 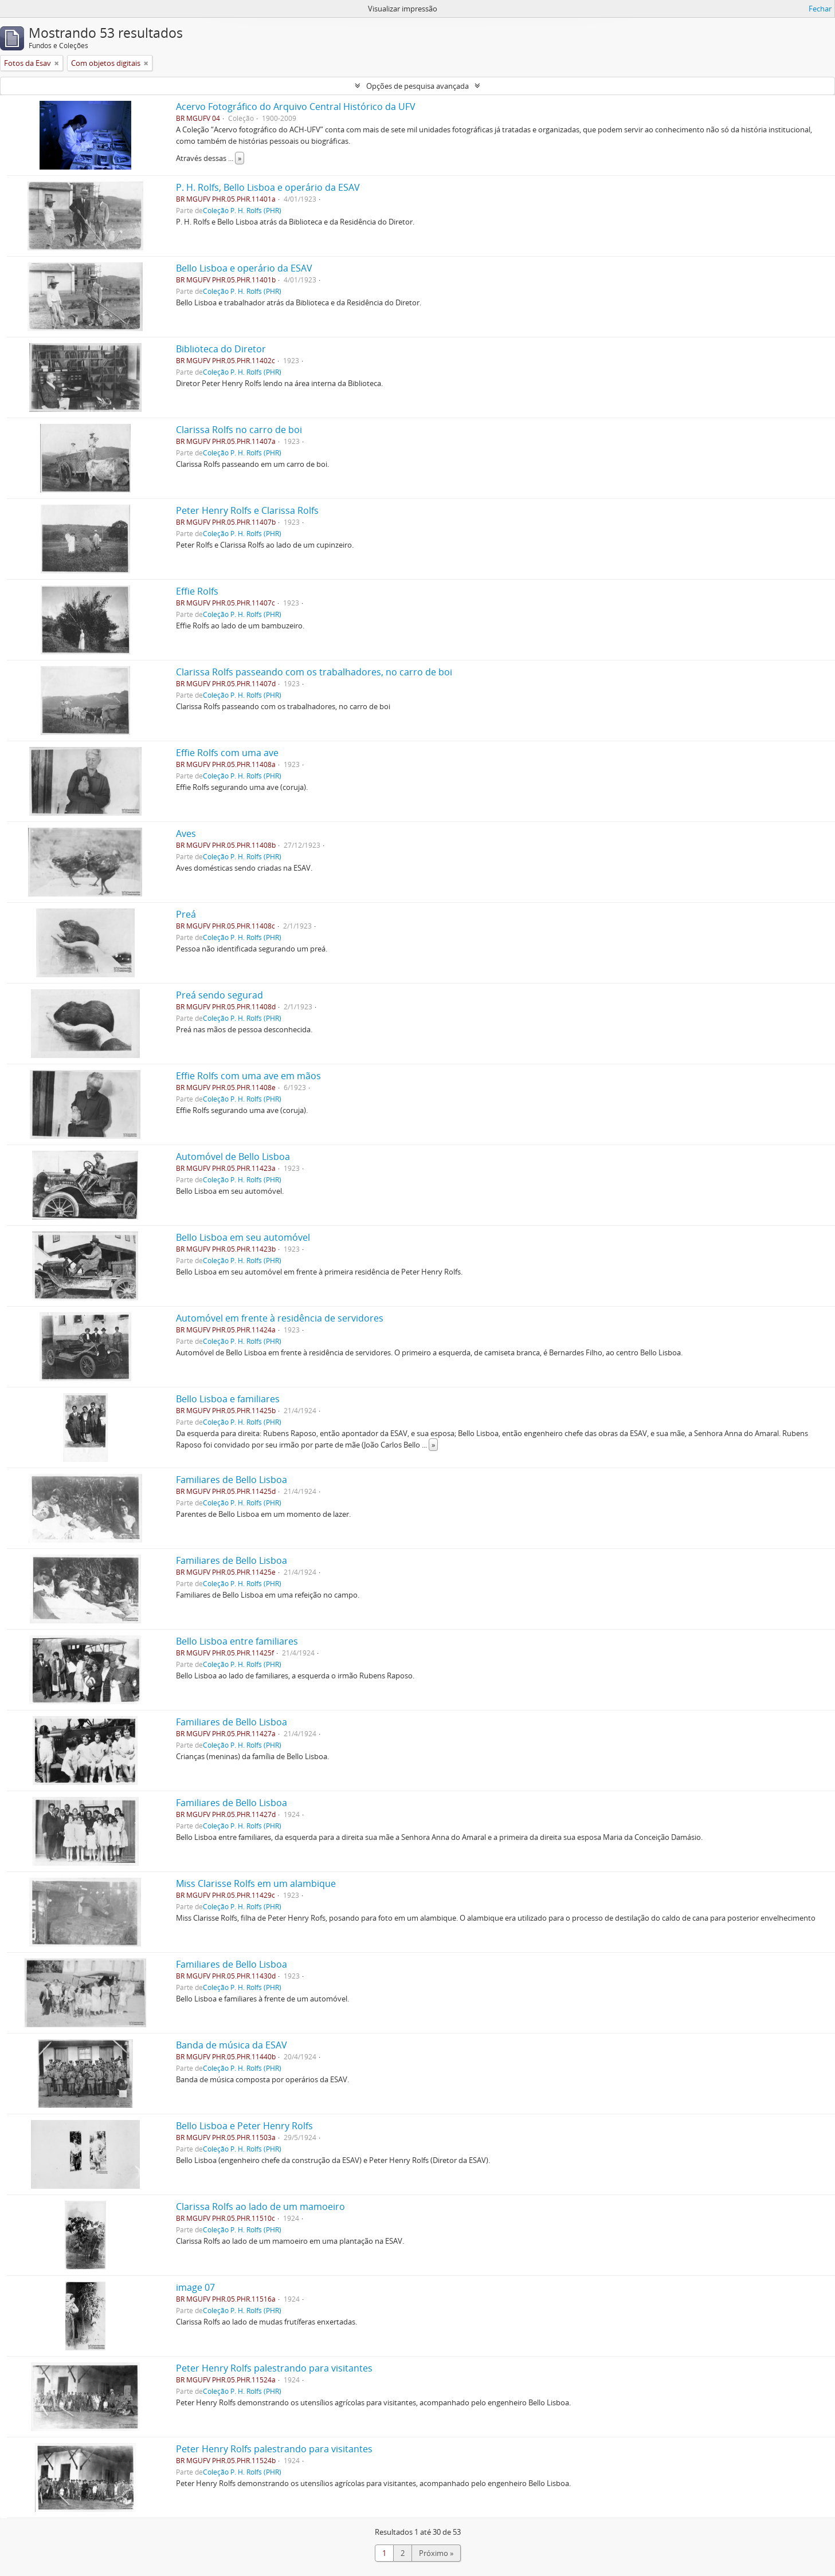 What do you see at coordinates (195, 2287) in the screenshot?
I see `image 07` at bounding box center [195, 2287].